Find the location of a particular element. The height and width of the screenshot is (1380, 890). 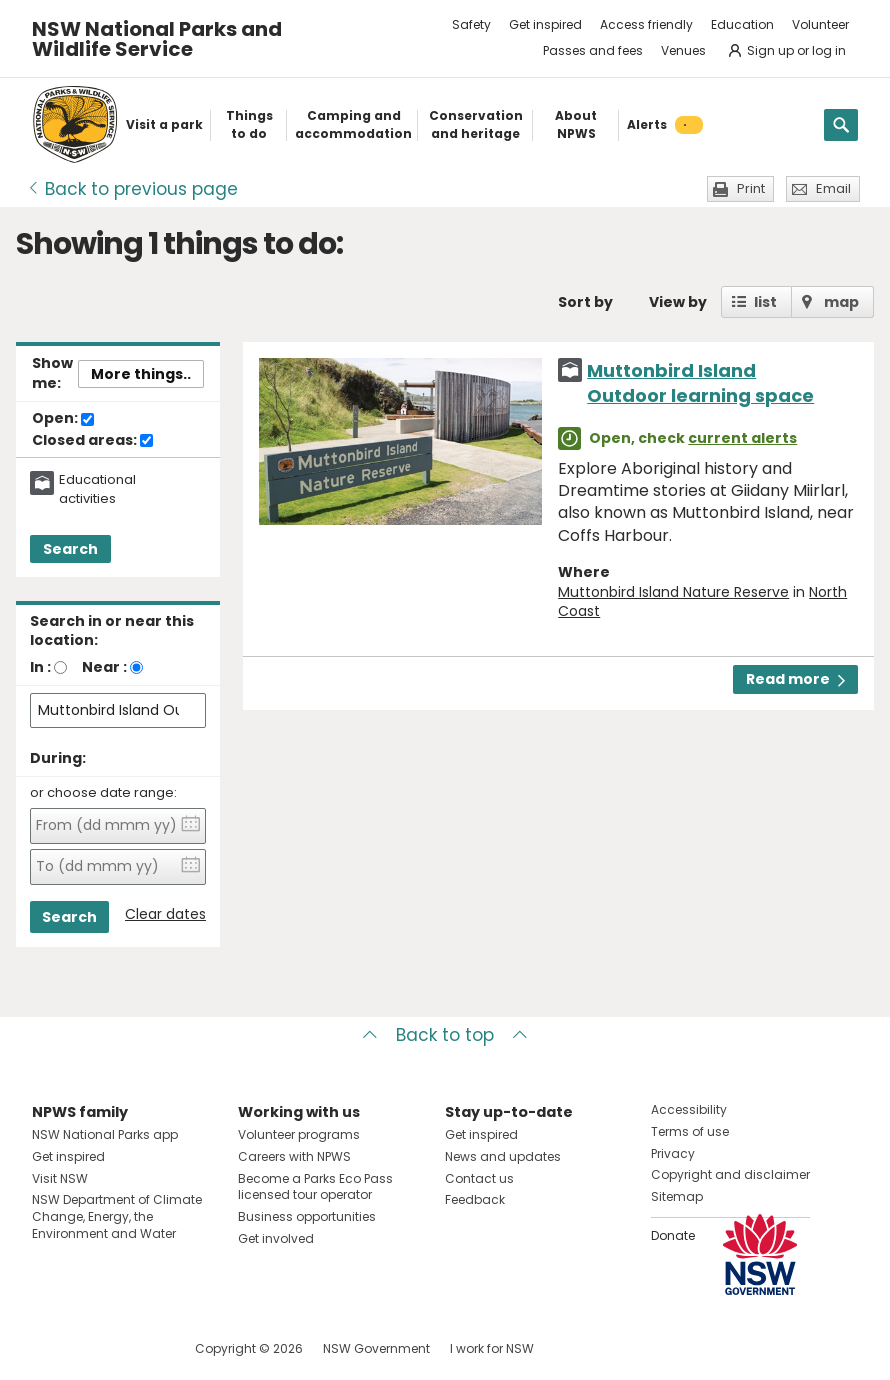

Educational activities is located at coordinates (97, 489).